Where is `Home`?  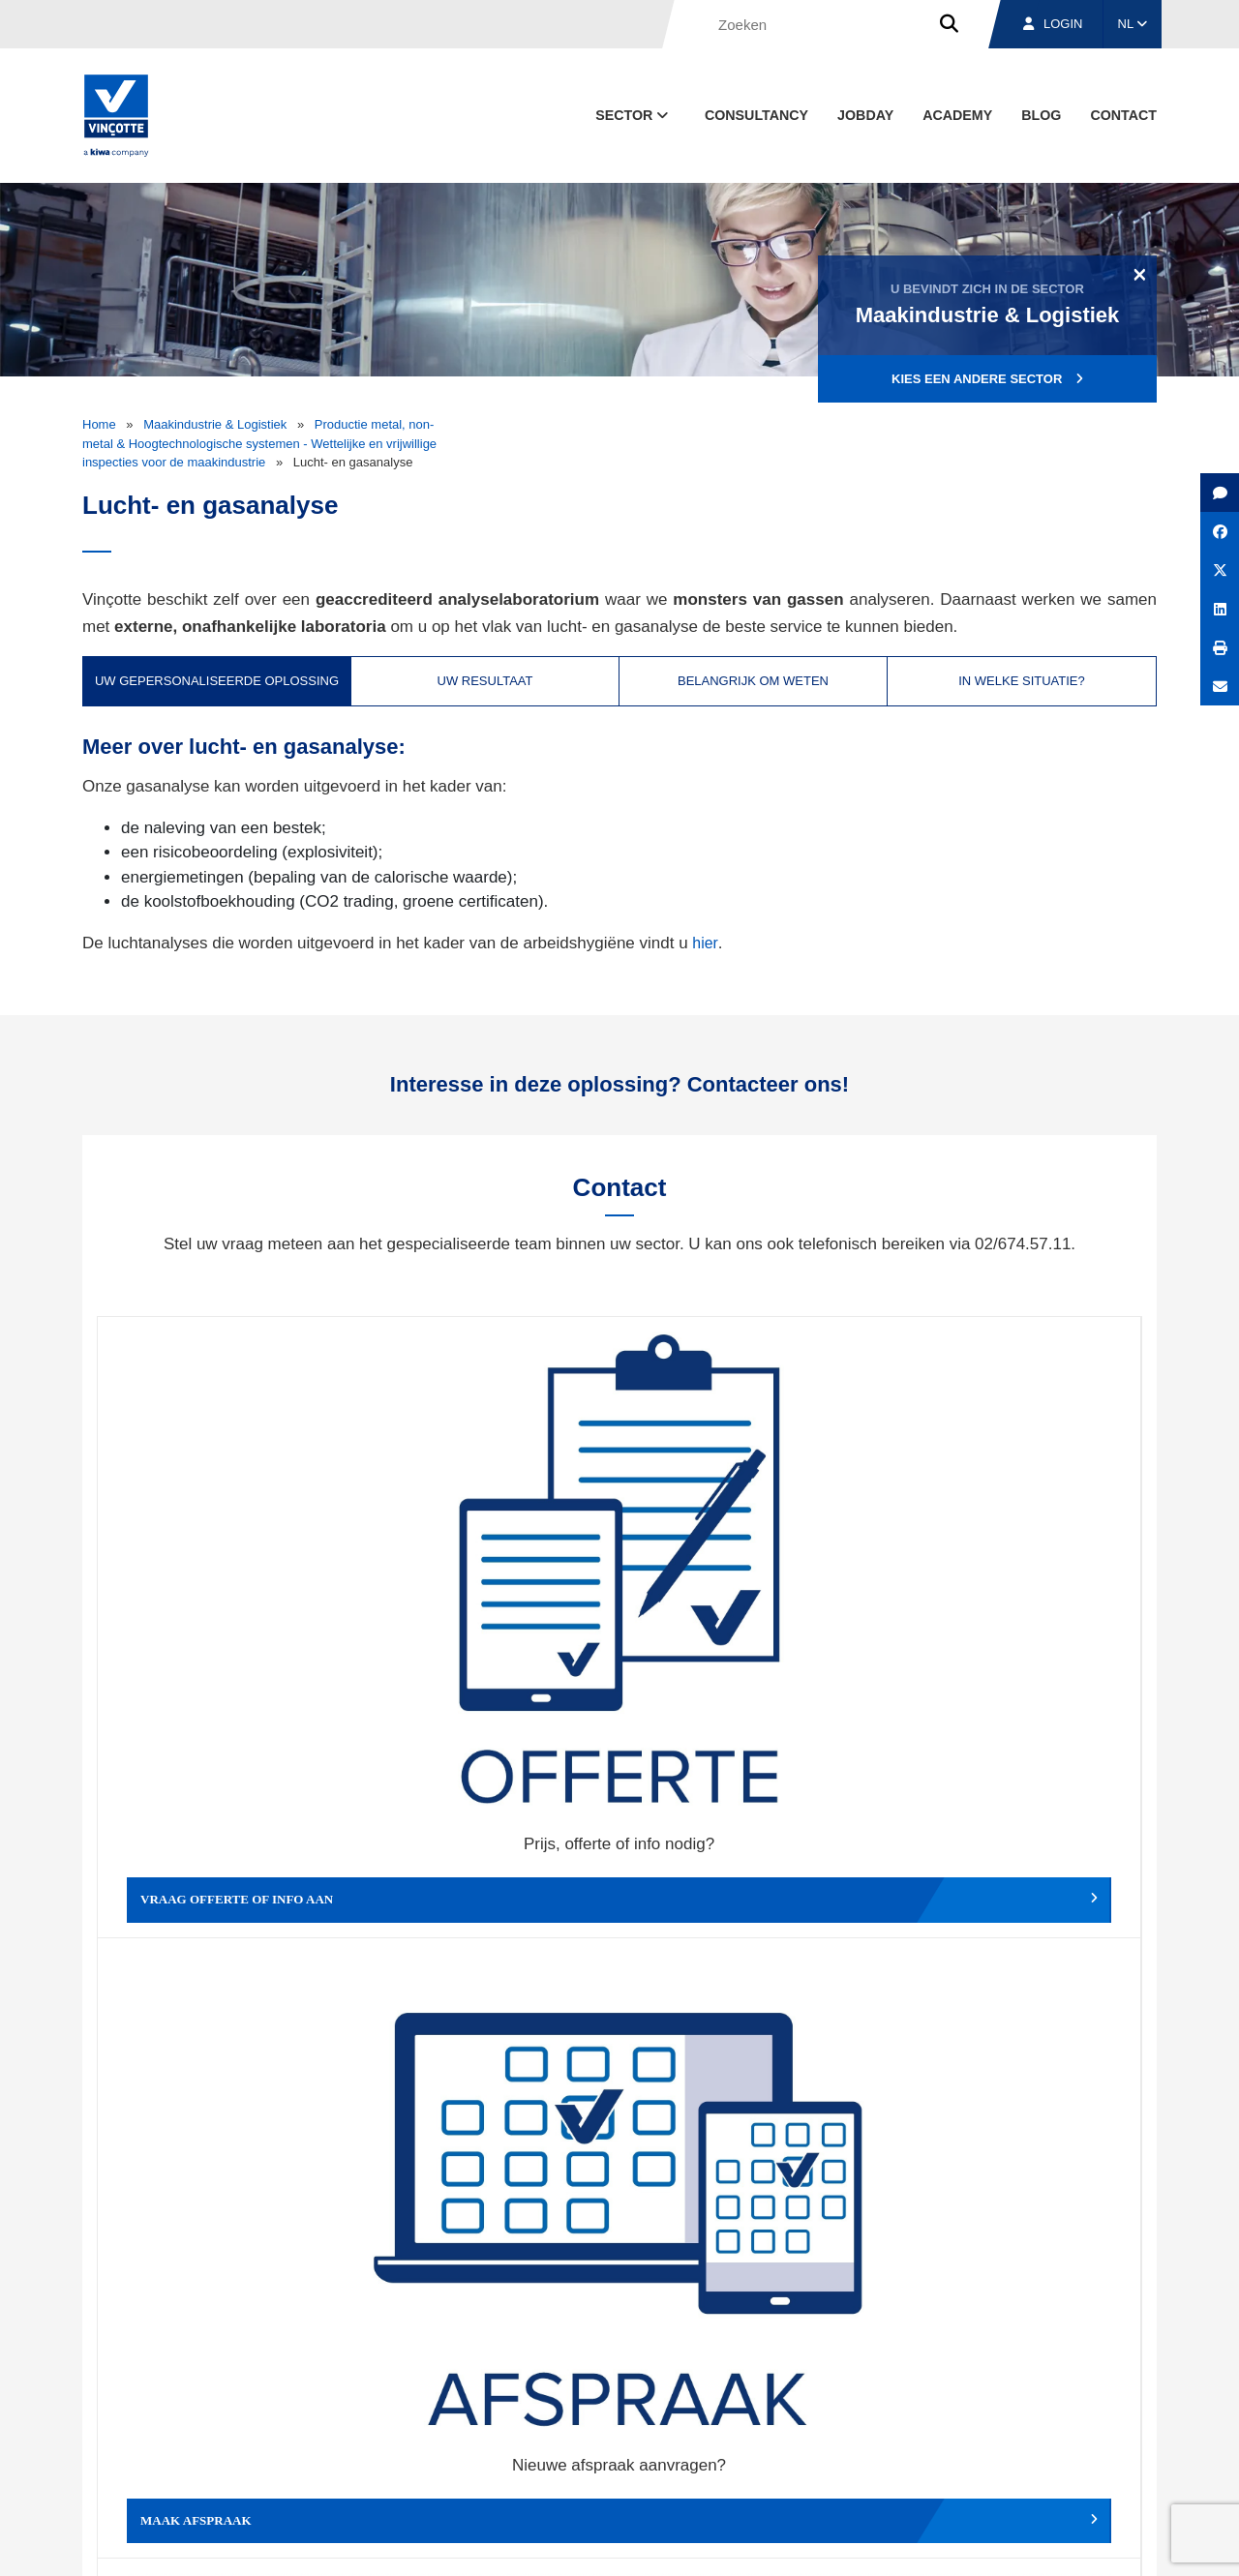
Home is located at coordinates (99, 424).